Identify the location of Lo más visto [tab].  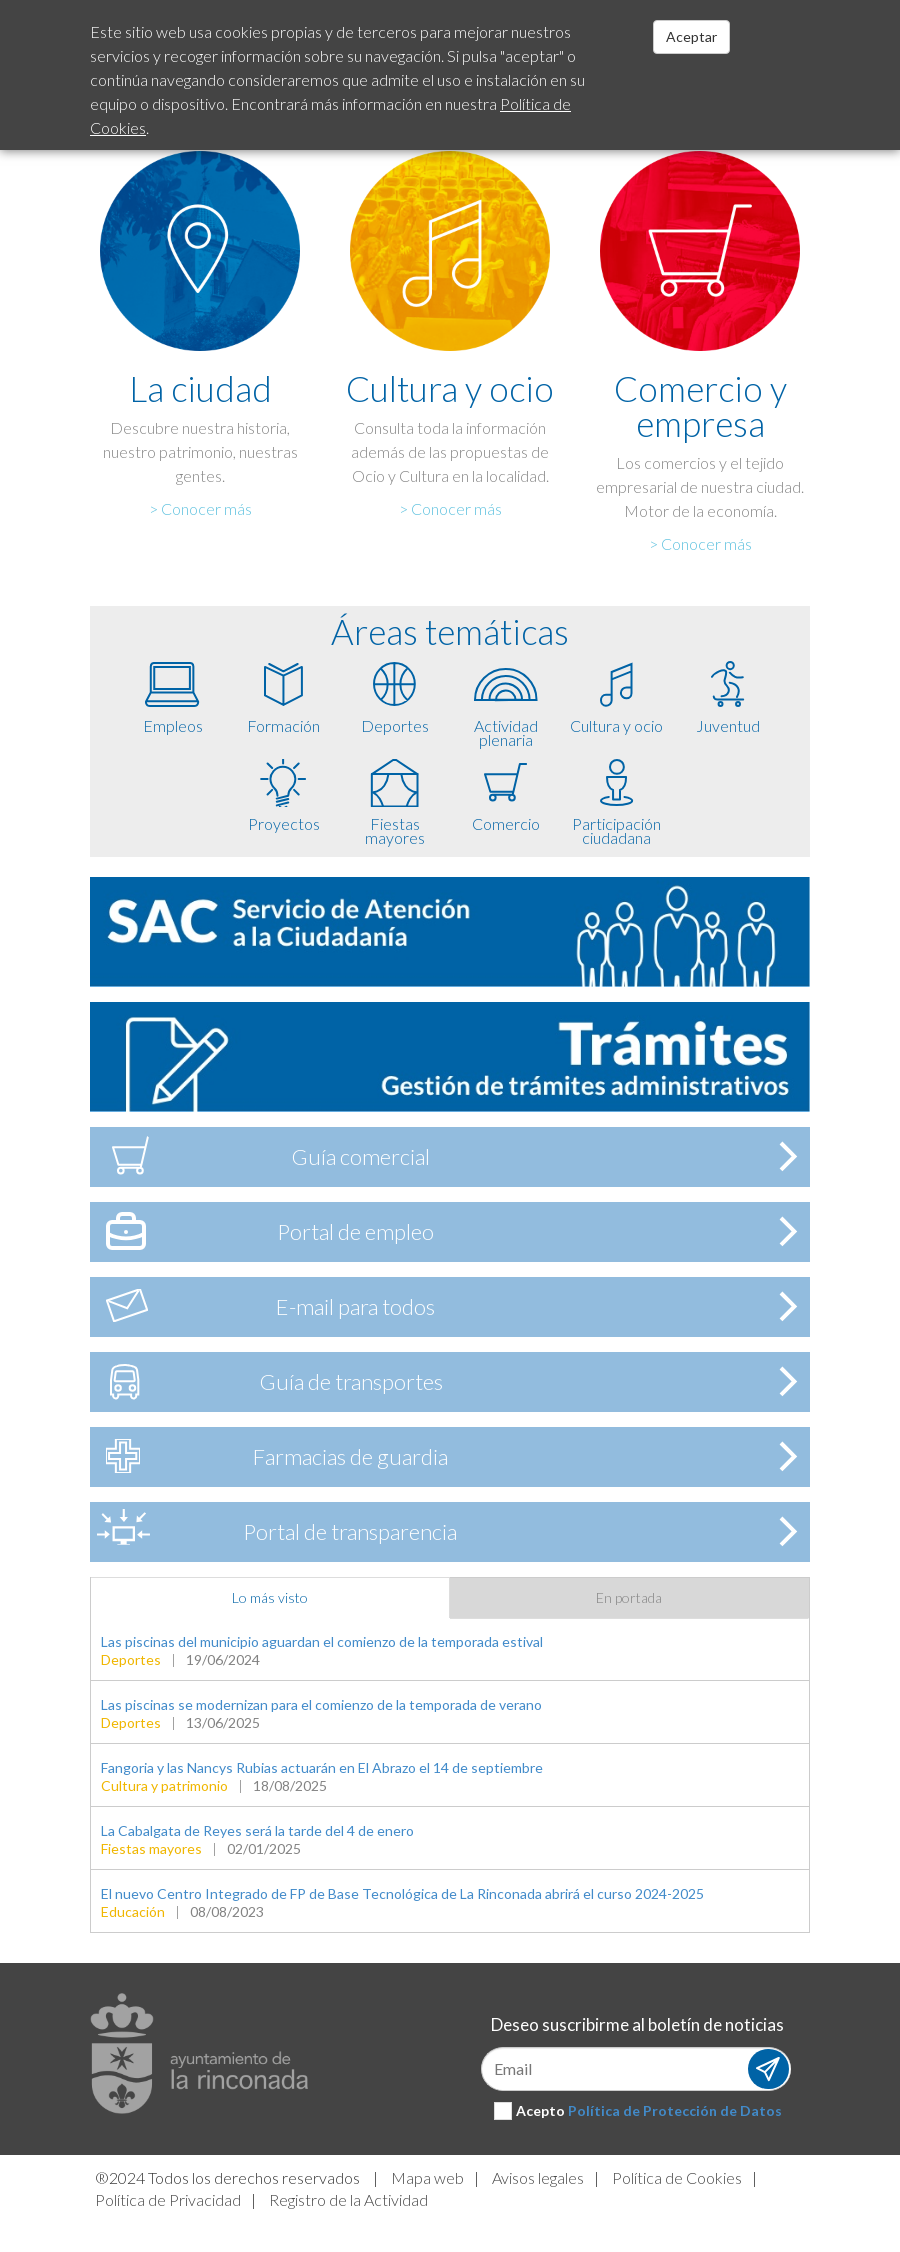
(270, 1597).